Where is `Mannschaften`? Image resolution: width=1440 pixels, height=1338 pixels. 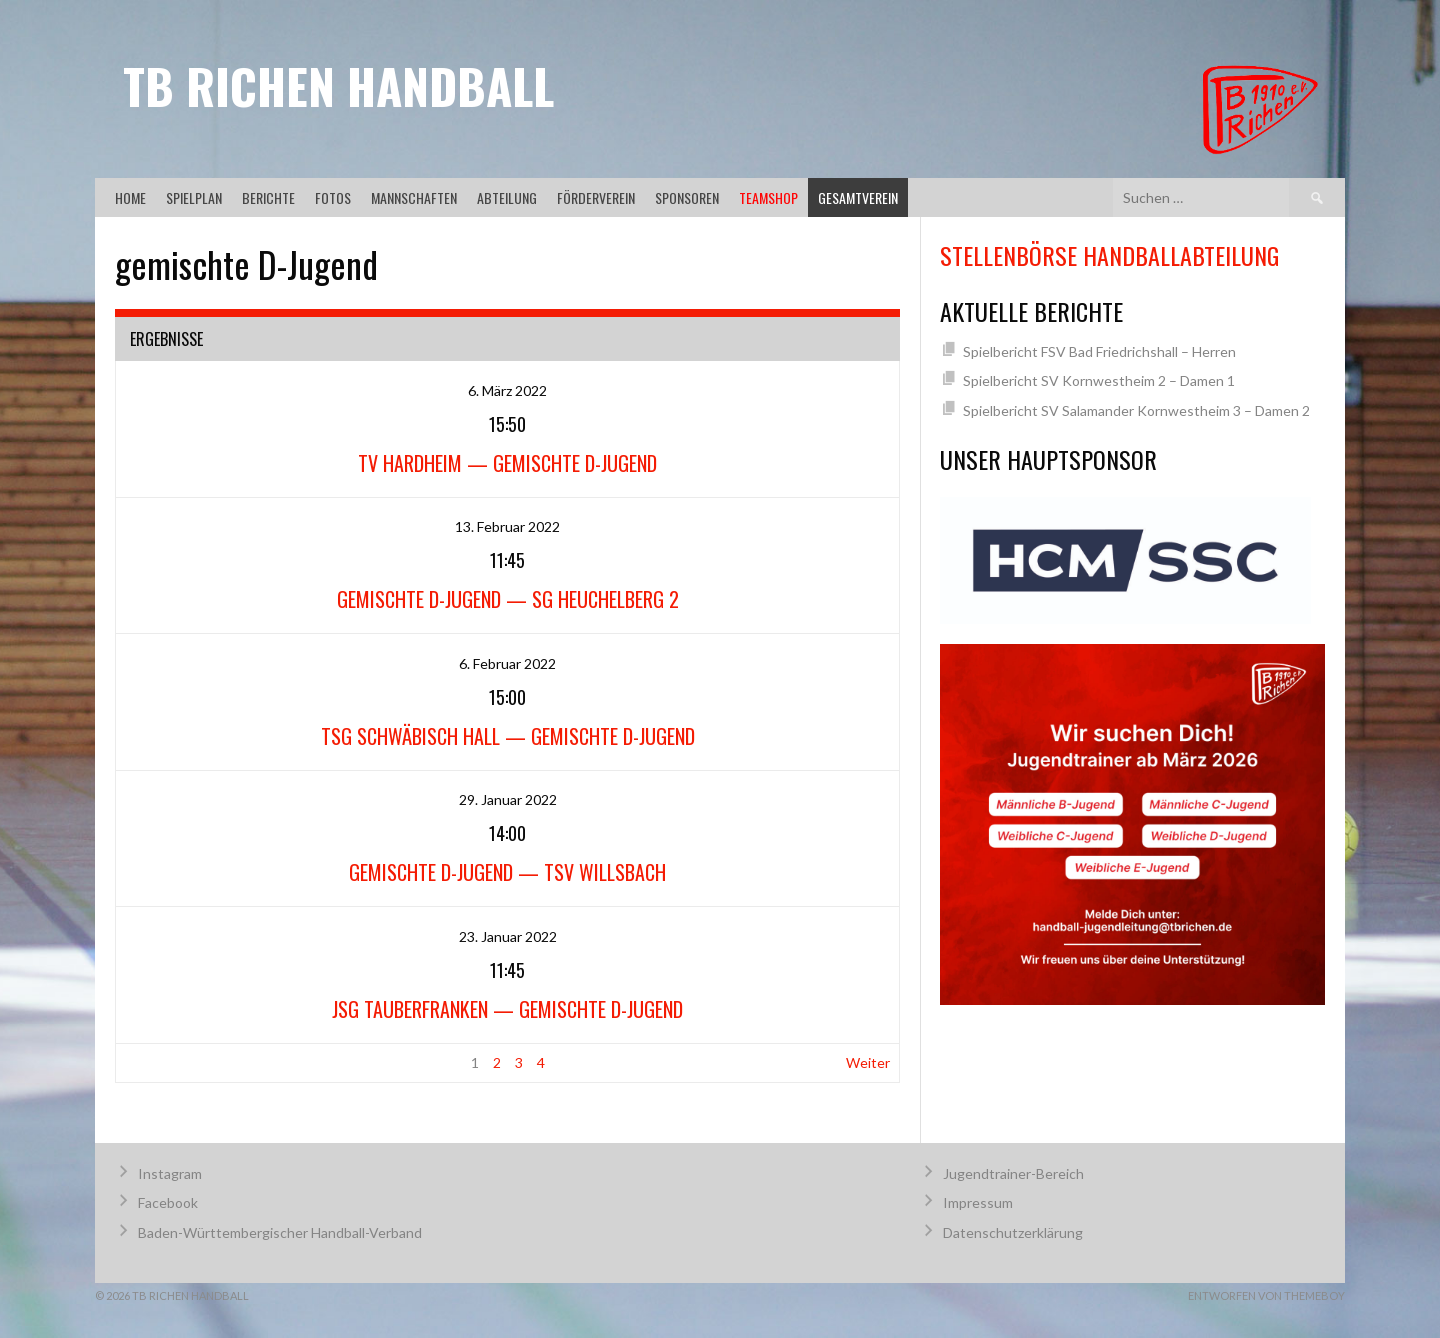
Mannschaften is located at coordinates (414, 197).